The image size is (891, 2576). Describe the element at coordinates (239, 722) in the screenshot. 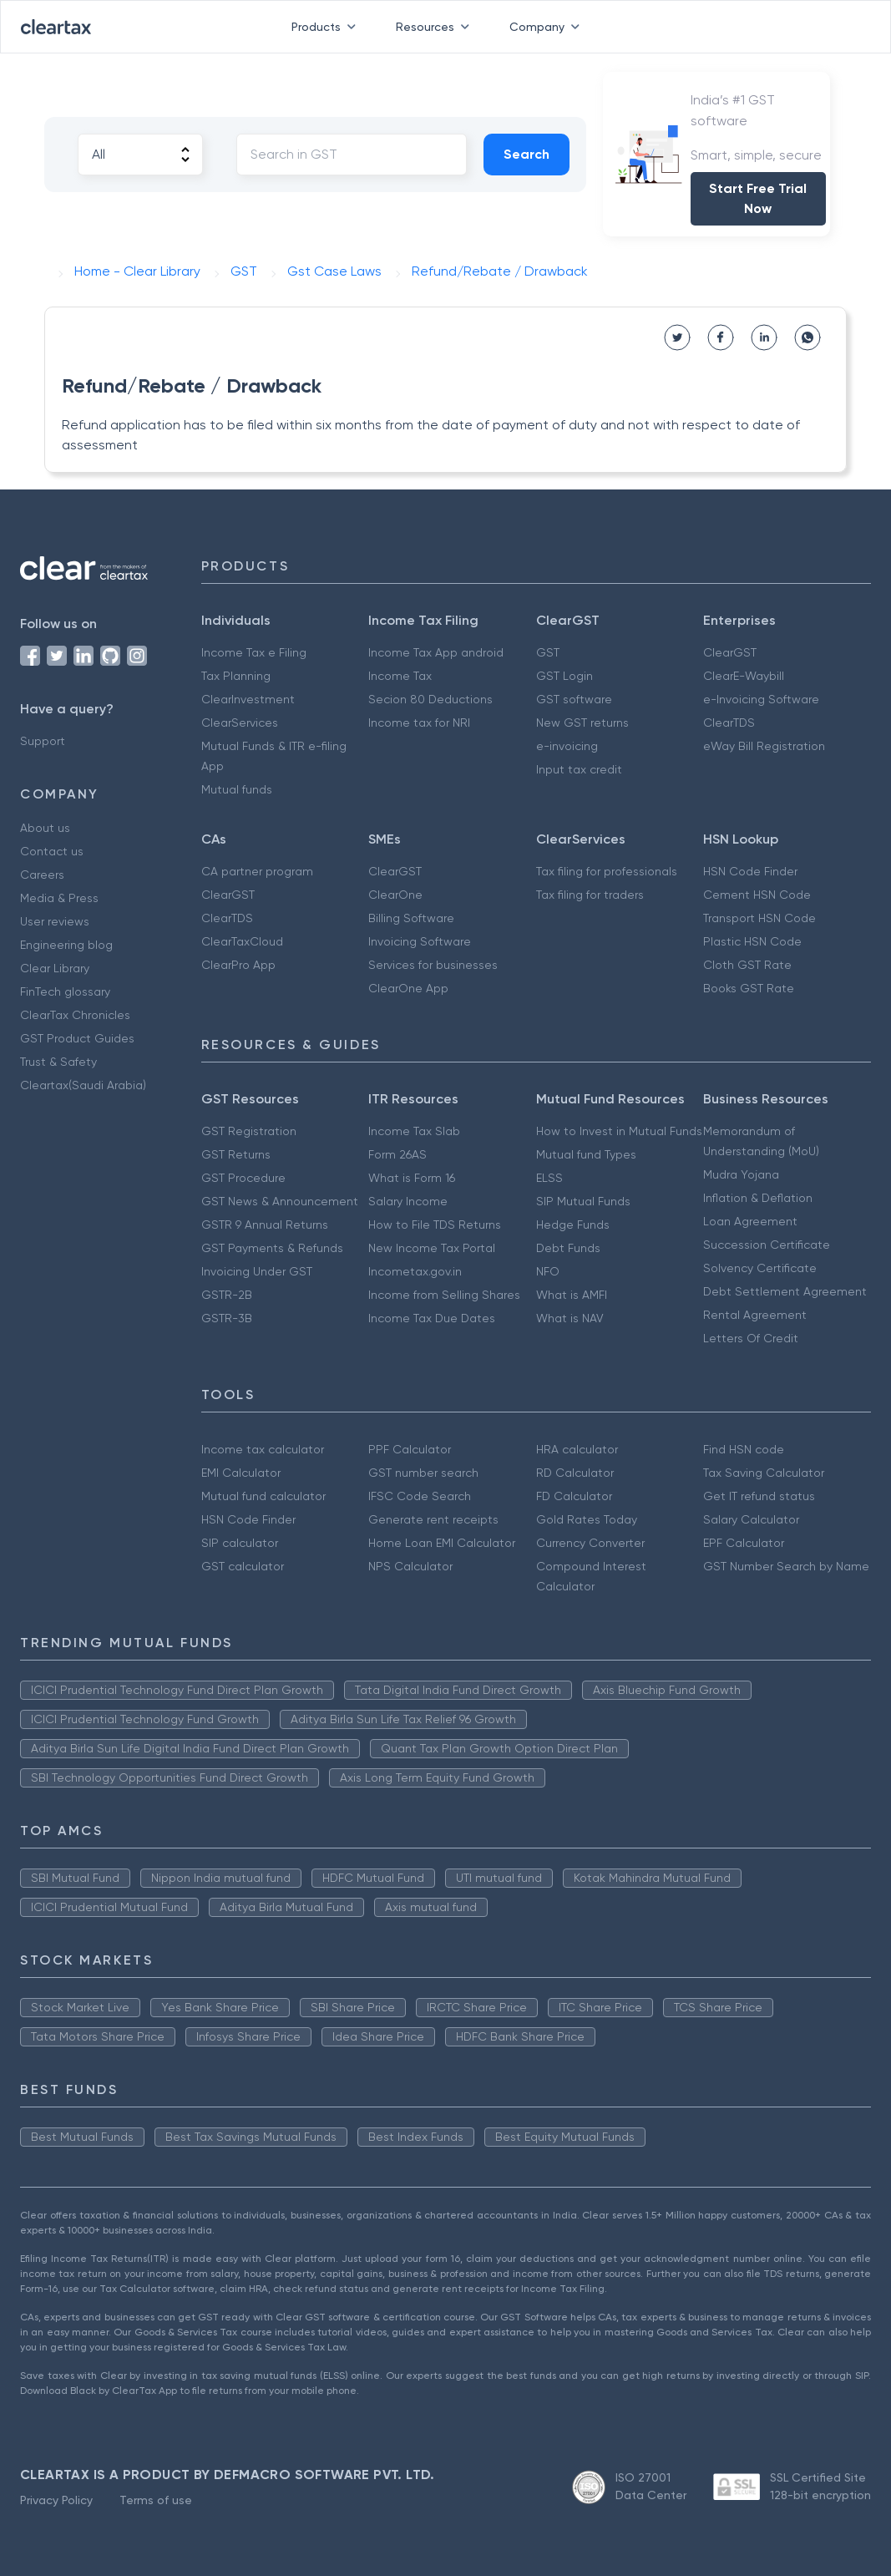

I see `ClearServices` at that location.